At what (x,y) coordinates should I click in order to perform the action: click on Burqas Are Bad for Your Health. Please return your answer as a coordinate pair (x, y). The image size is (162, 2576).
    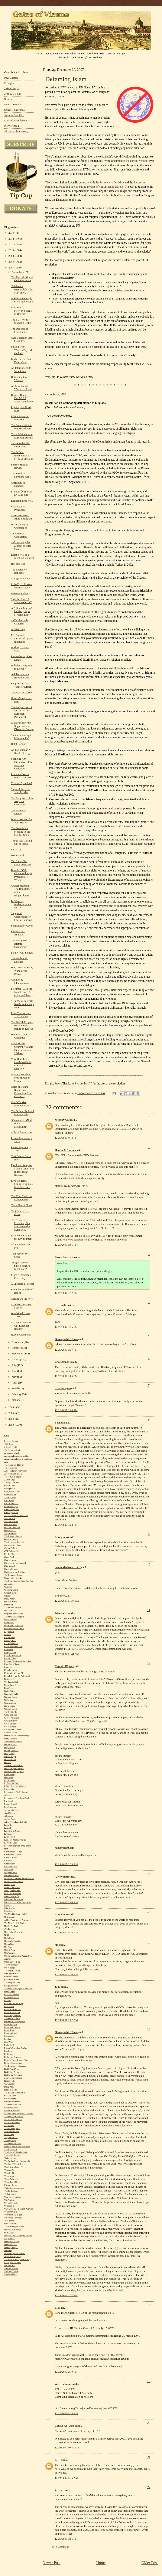
    Looking at the image, I should click on (21, 821).